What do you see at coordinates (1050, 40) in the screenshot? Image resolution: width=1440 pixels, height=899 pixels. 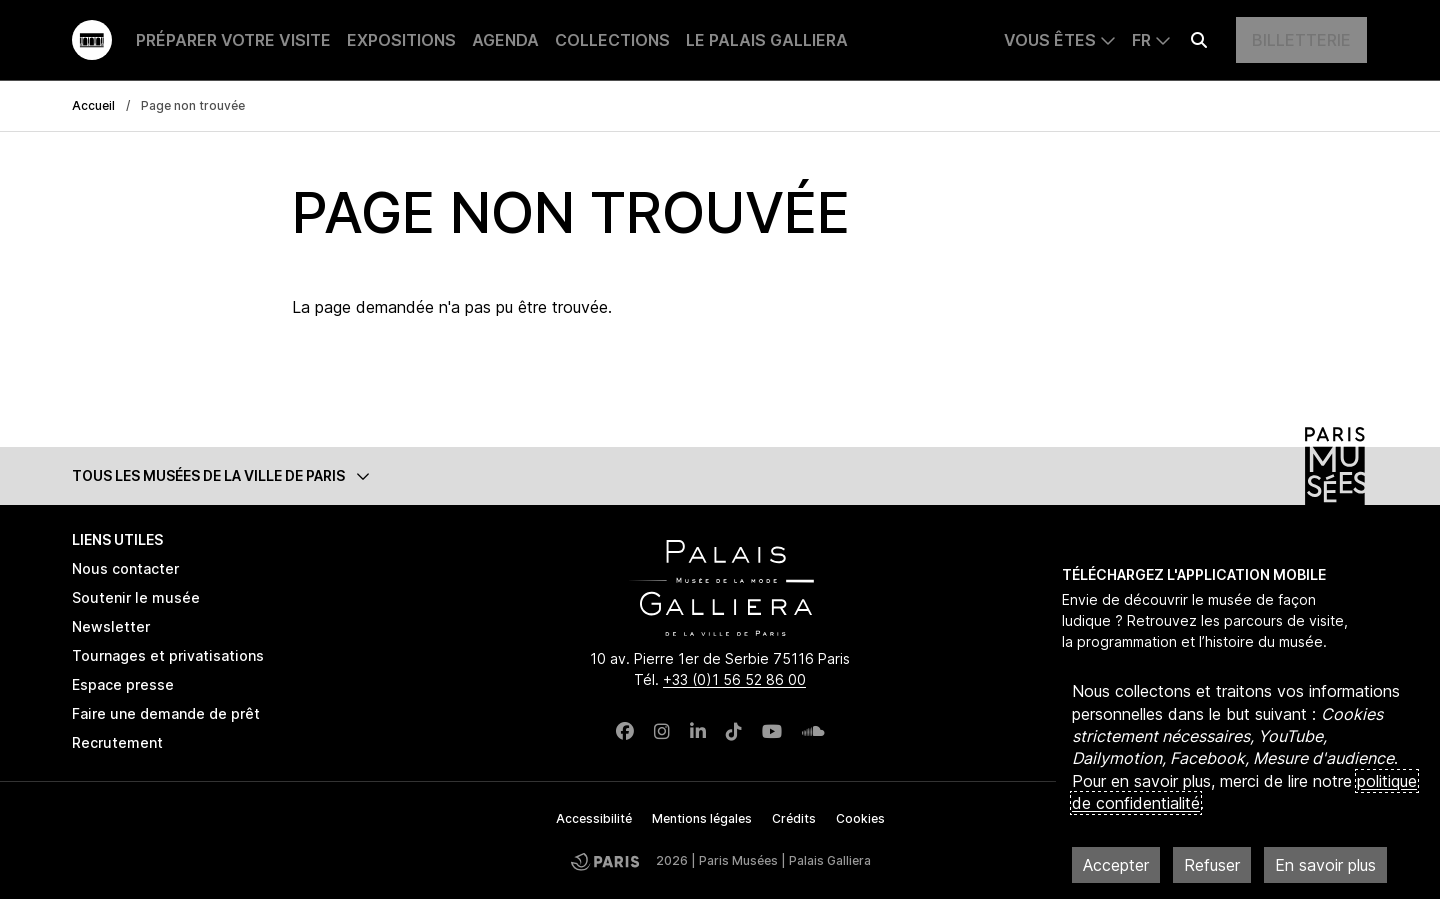 I see `Vous êtes` at bounding box center [1050, 40].